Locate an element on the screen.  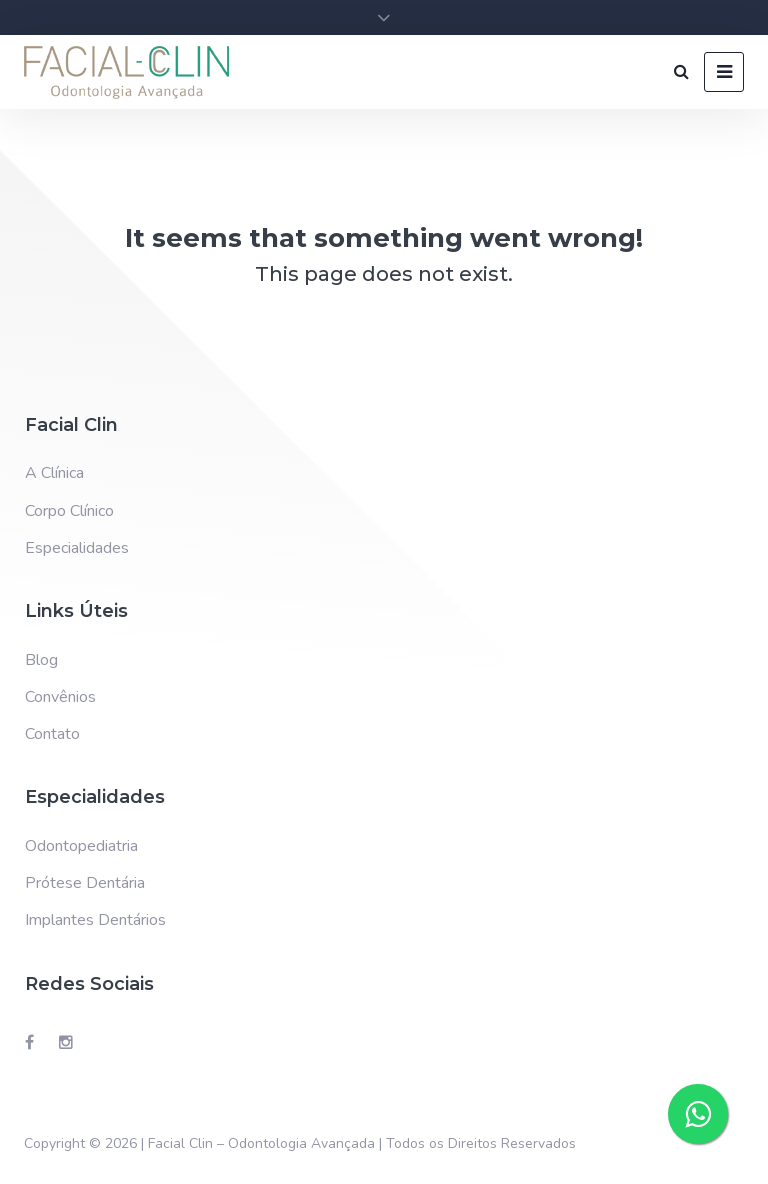
Especialidades is located at coordinates (77, 548).